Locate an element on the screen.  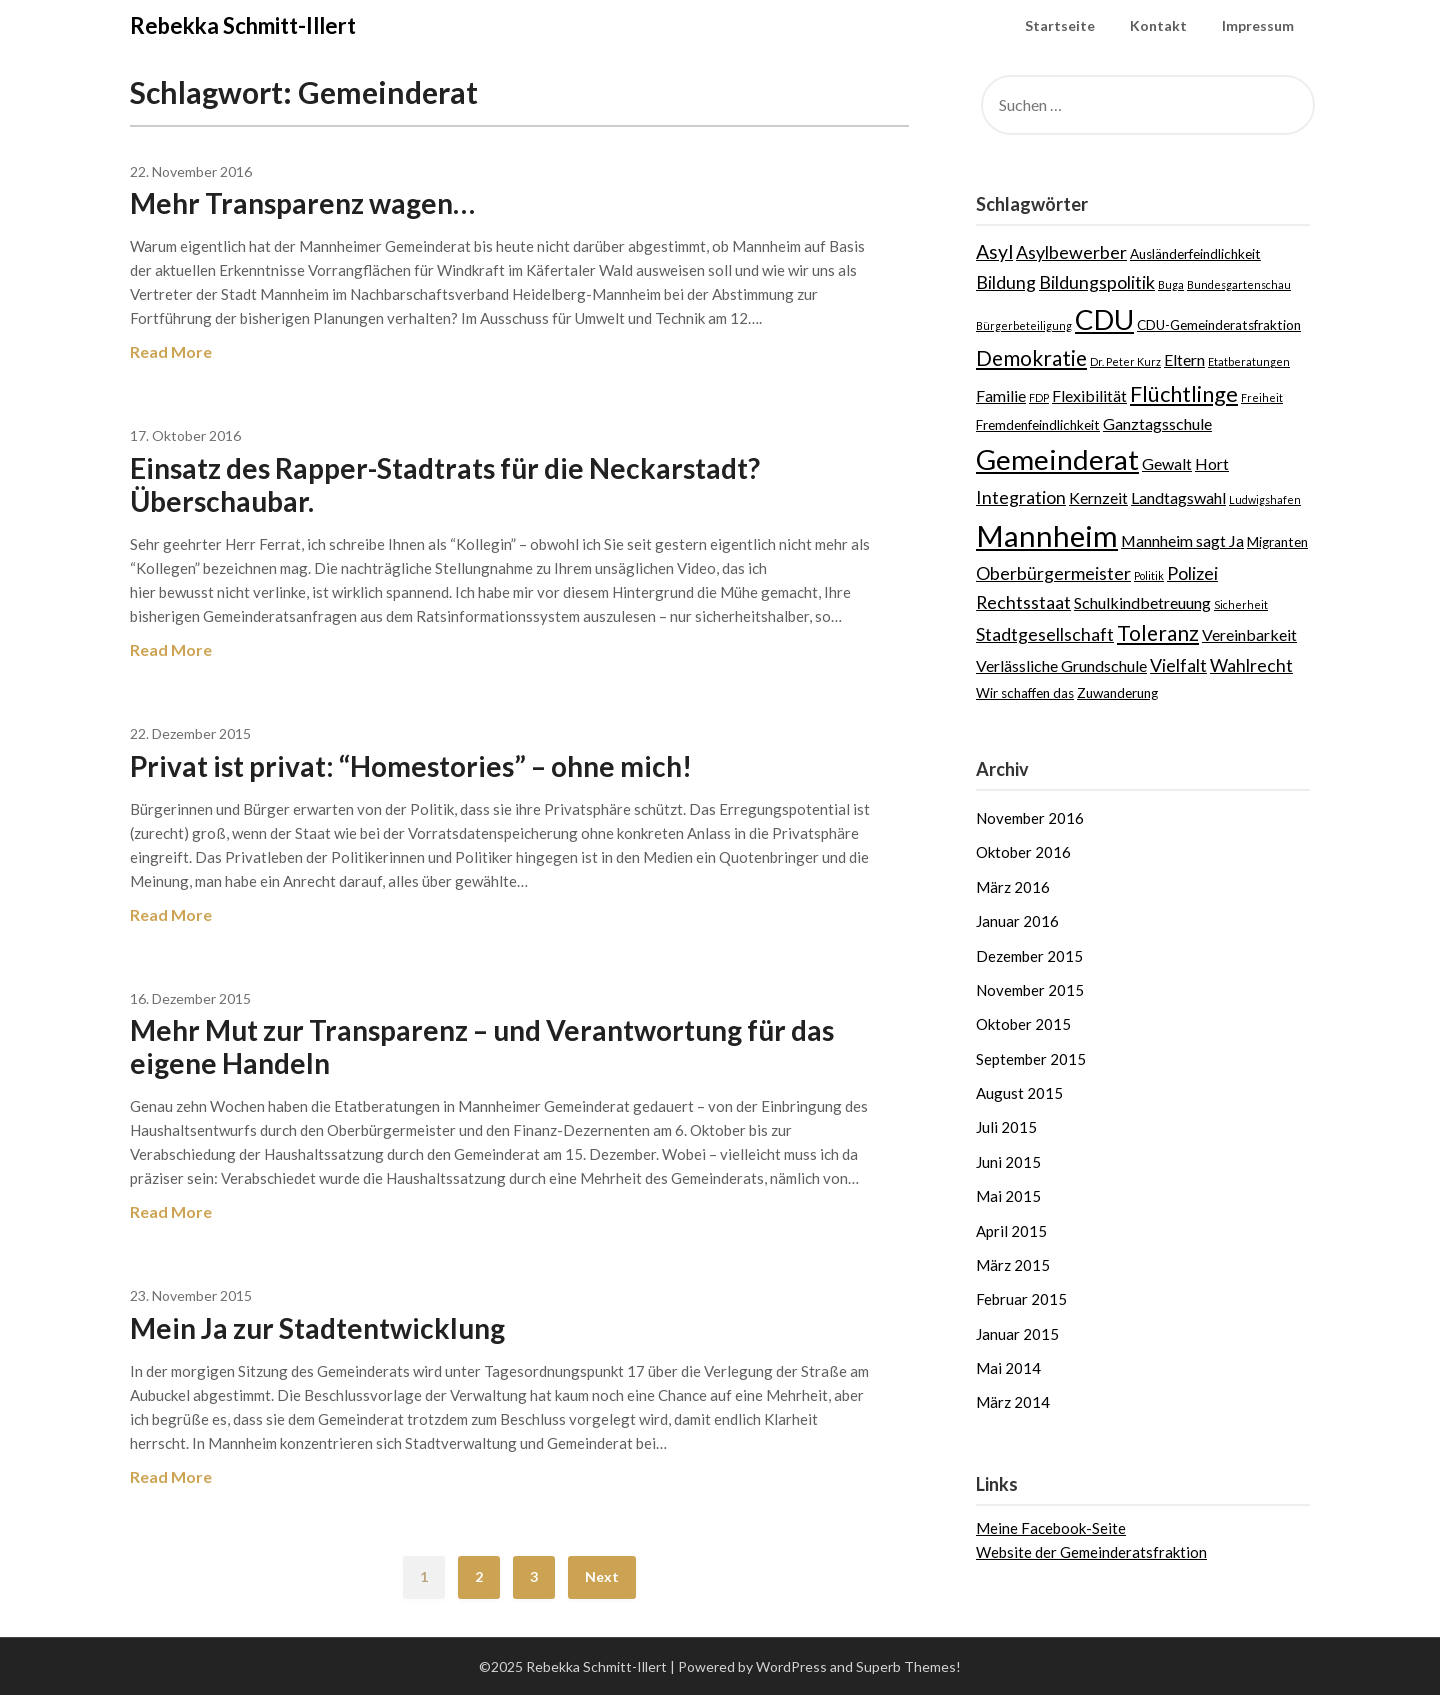
Next is located at coordinates (602, 1576).